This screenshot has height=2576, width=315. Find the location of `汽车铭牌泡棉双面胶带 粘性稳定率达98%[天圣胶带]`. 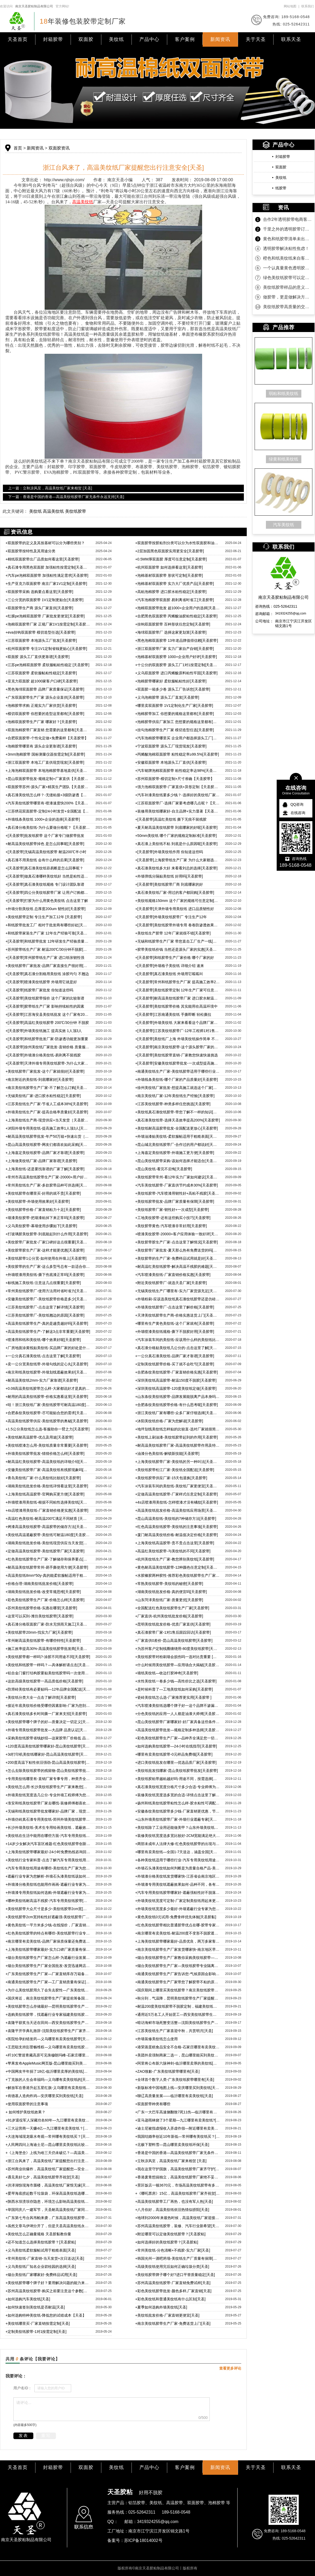

汽车铭牌泡棉双面胶带 粘性稳定率达98%[天圣胶带] is located at coordinates (177, 770).